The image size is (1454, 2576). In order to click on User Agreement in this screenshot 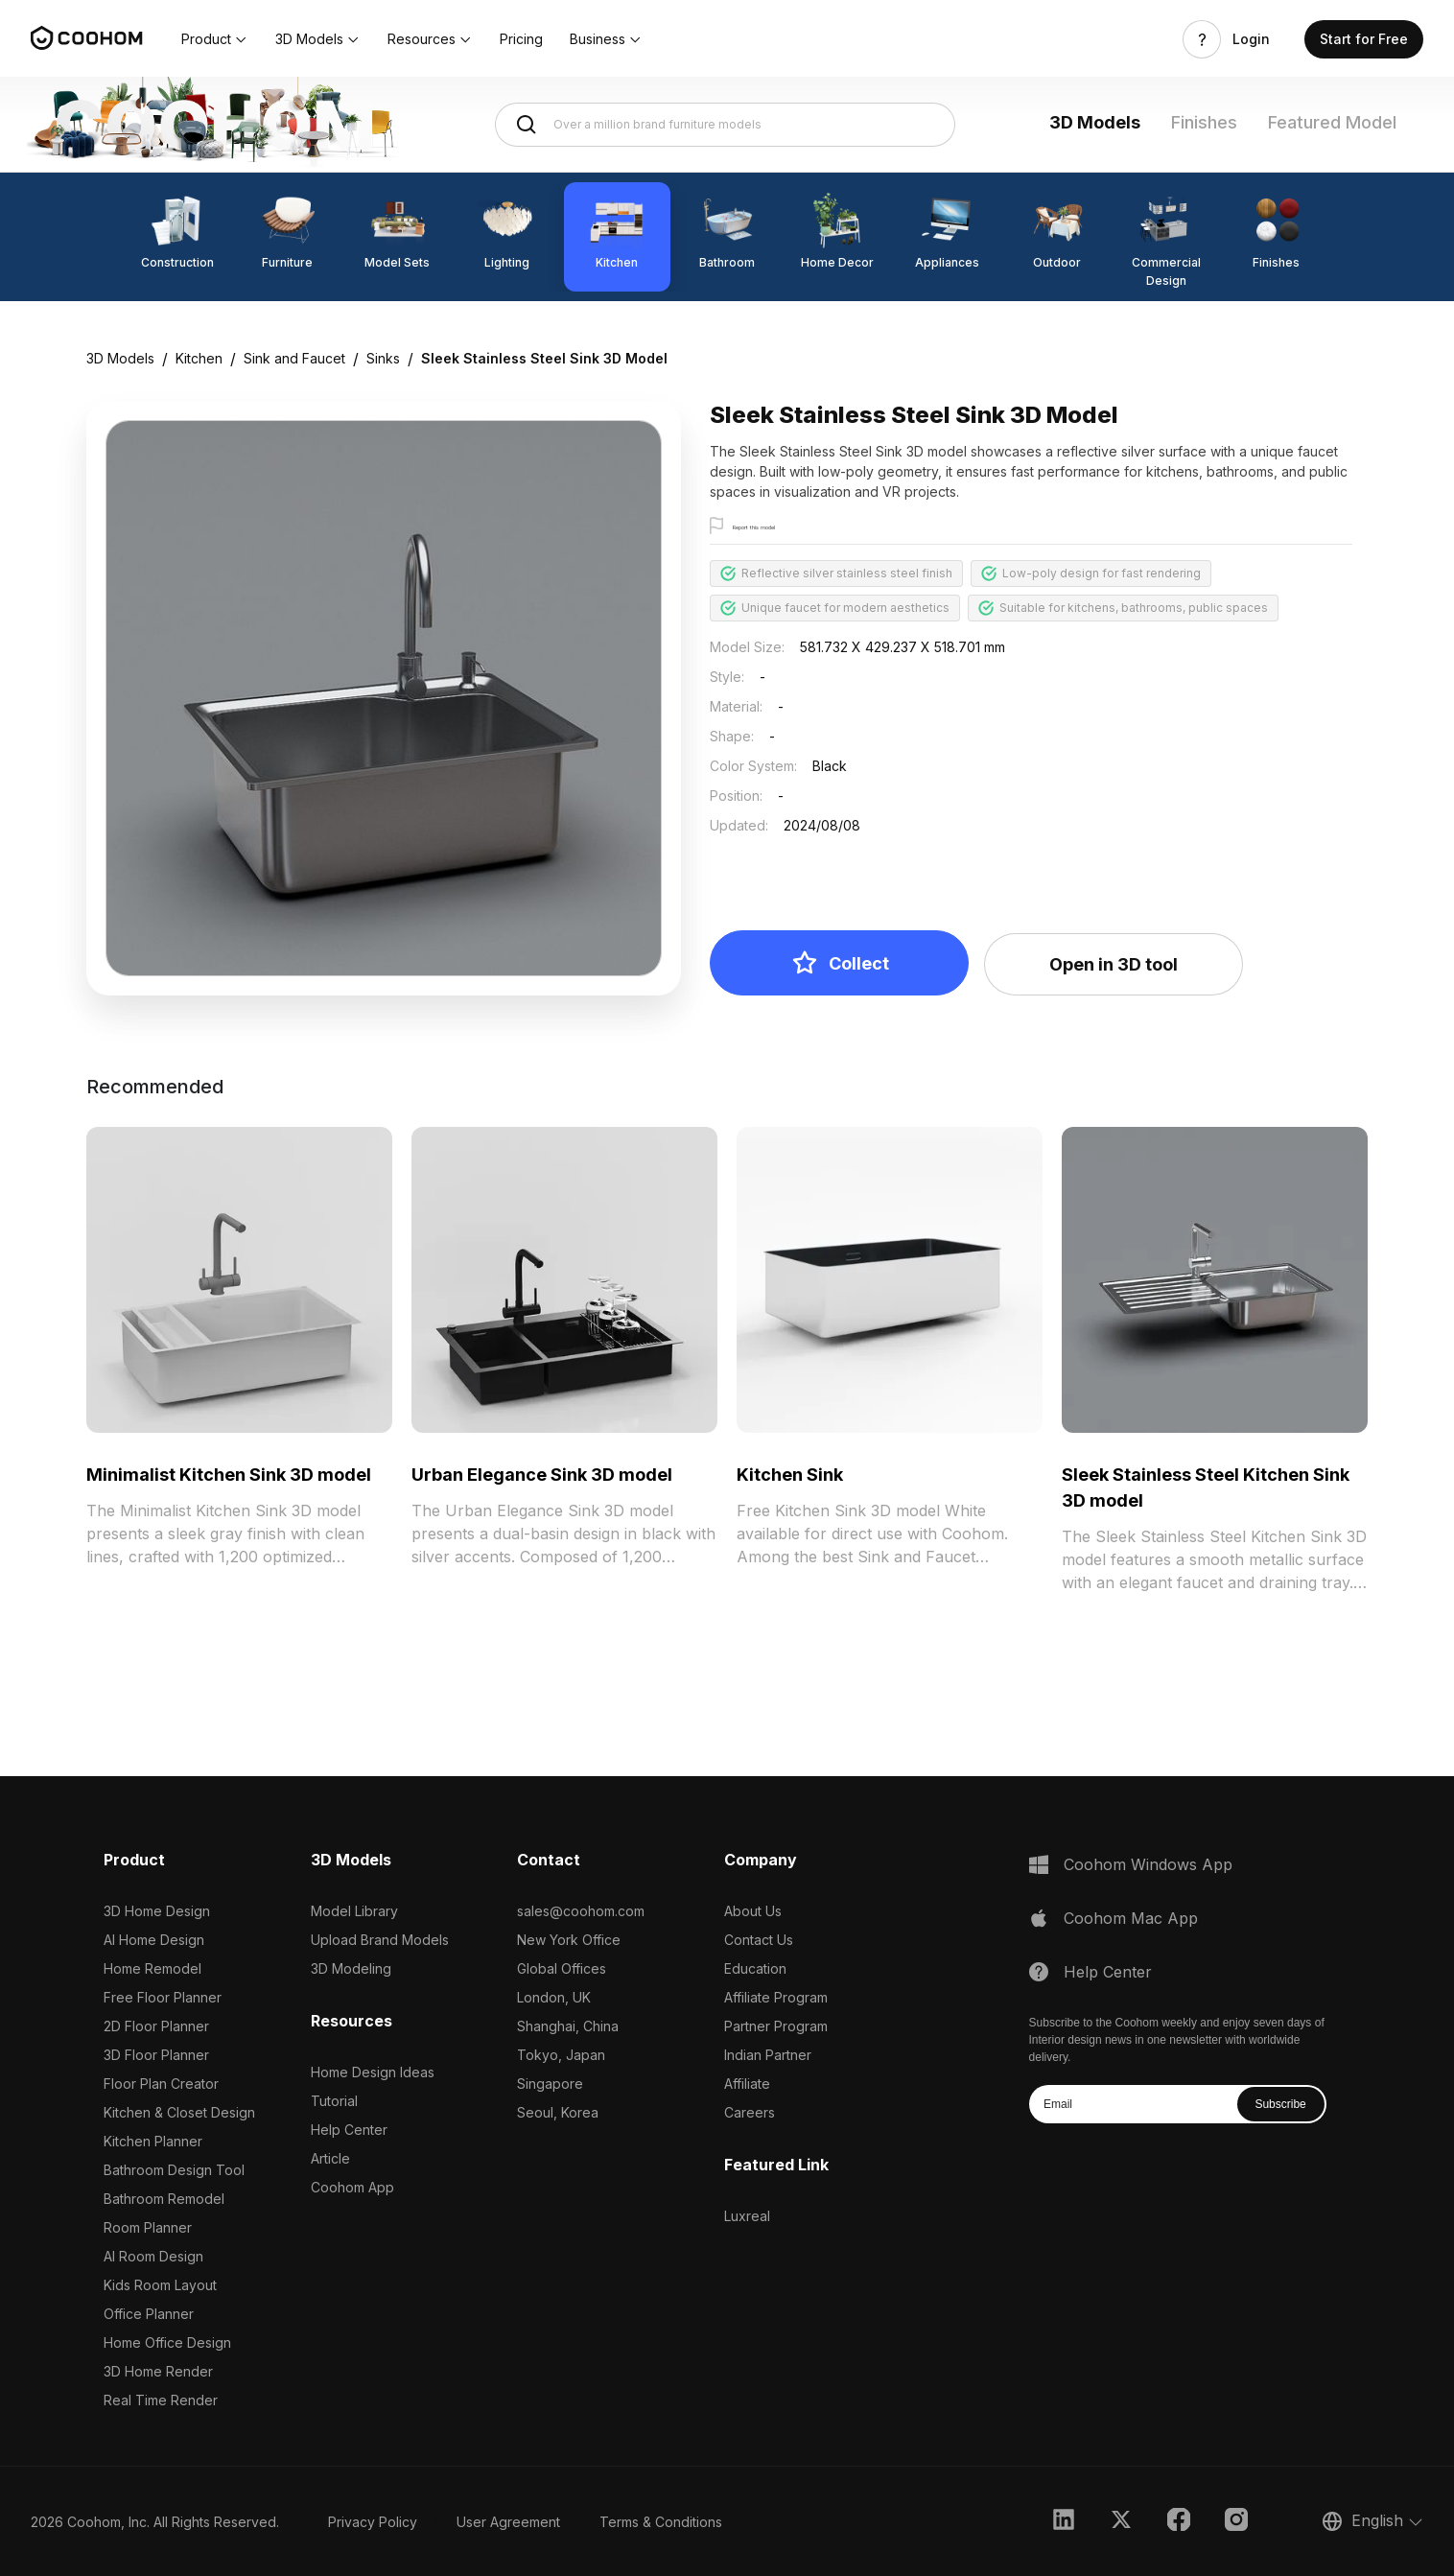, I will do `click(508, 2522)`.